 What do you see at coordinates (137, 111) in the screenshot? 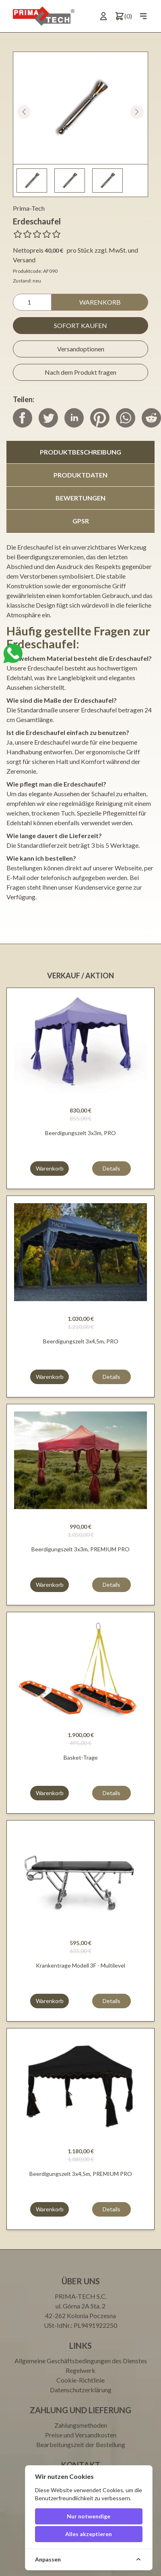
I see `[button]` at bounding box center [137, 111].